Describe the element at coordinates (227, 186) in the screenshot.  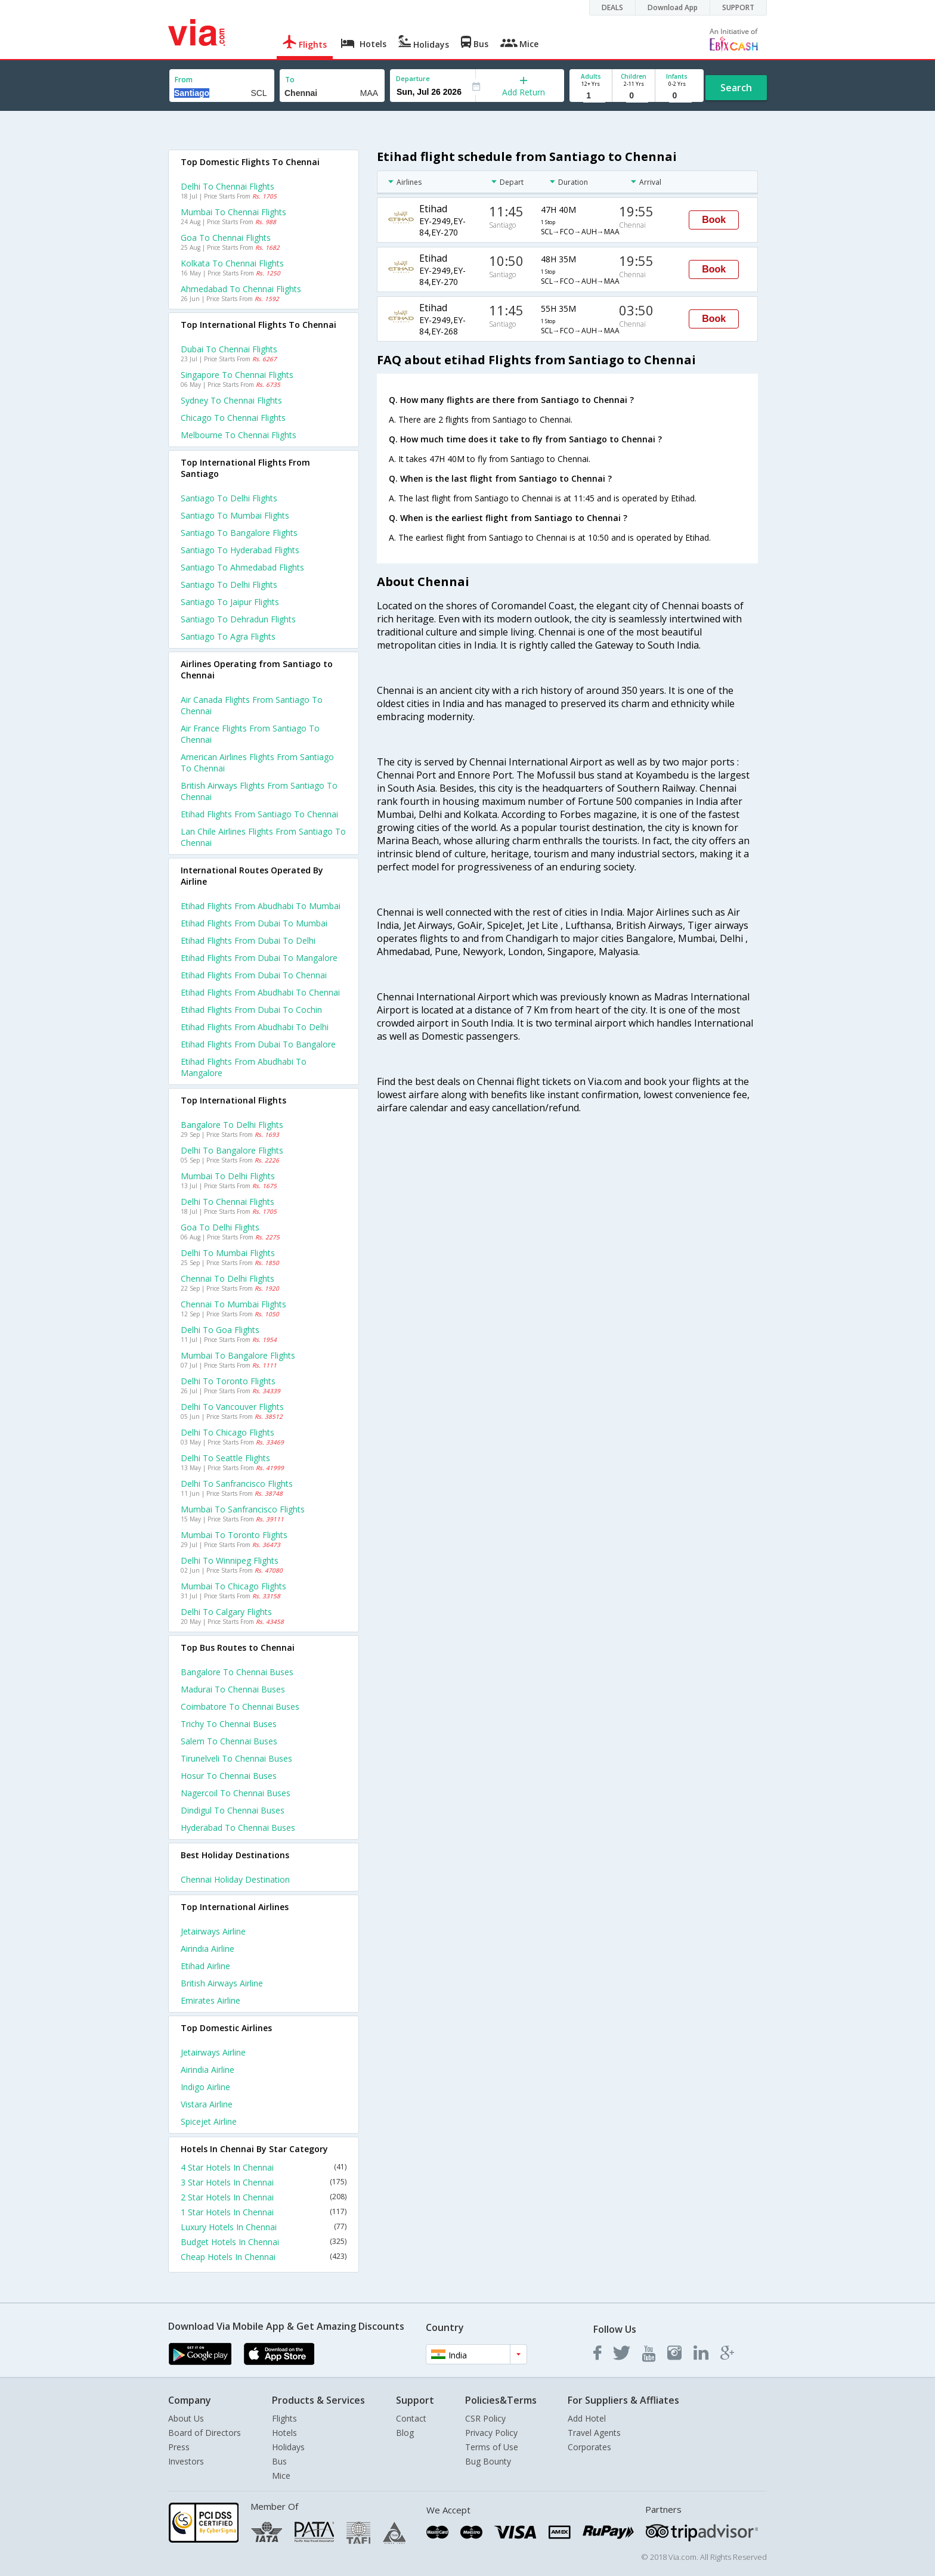
I see `Delhi to Chennai Flights` at that location.